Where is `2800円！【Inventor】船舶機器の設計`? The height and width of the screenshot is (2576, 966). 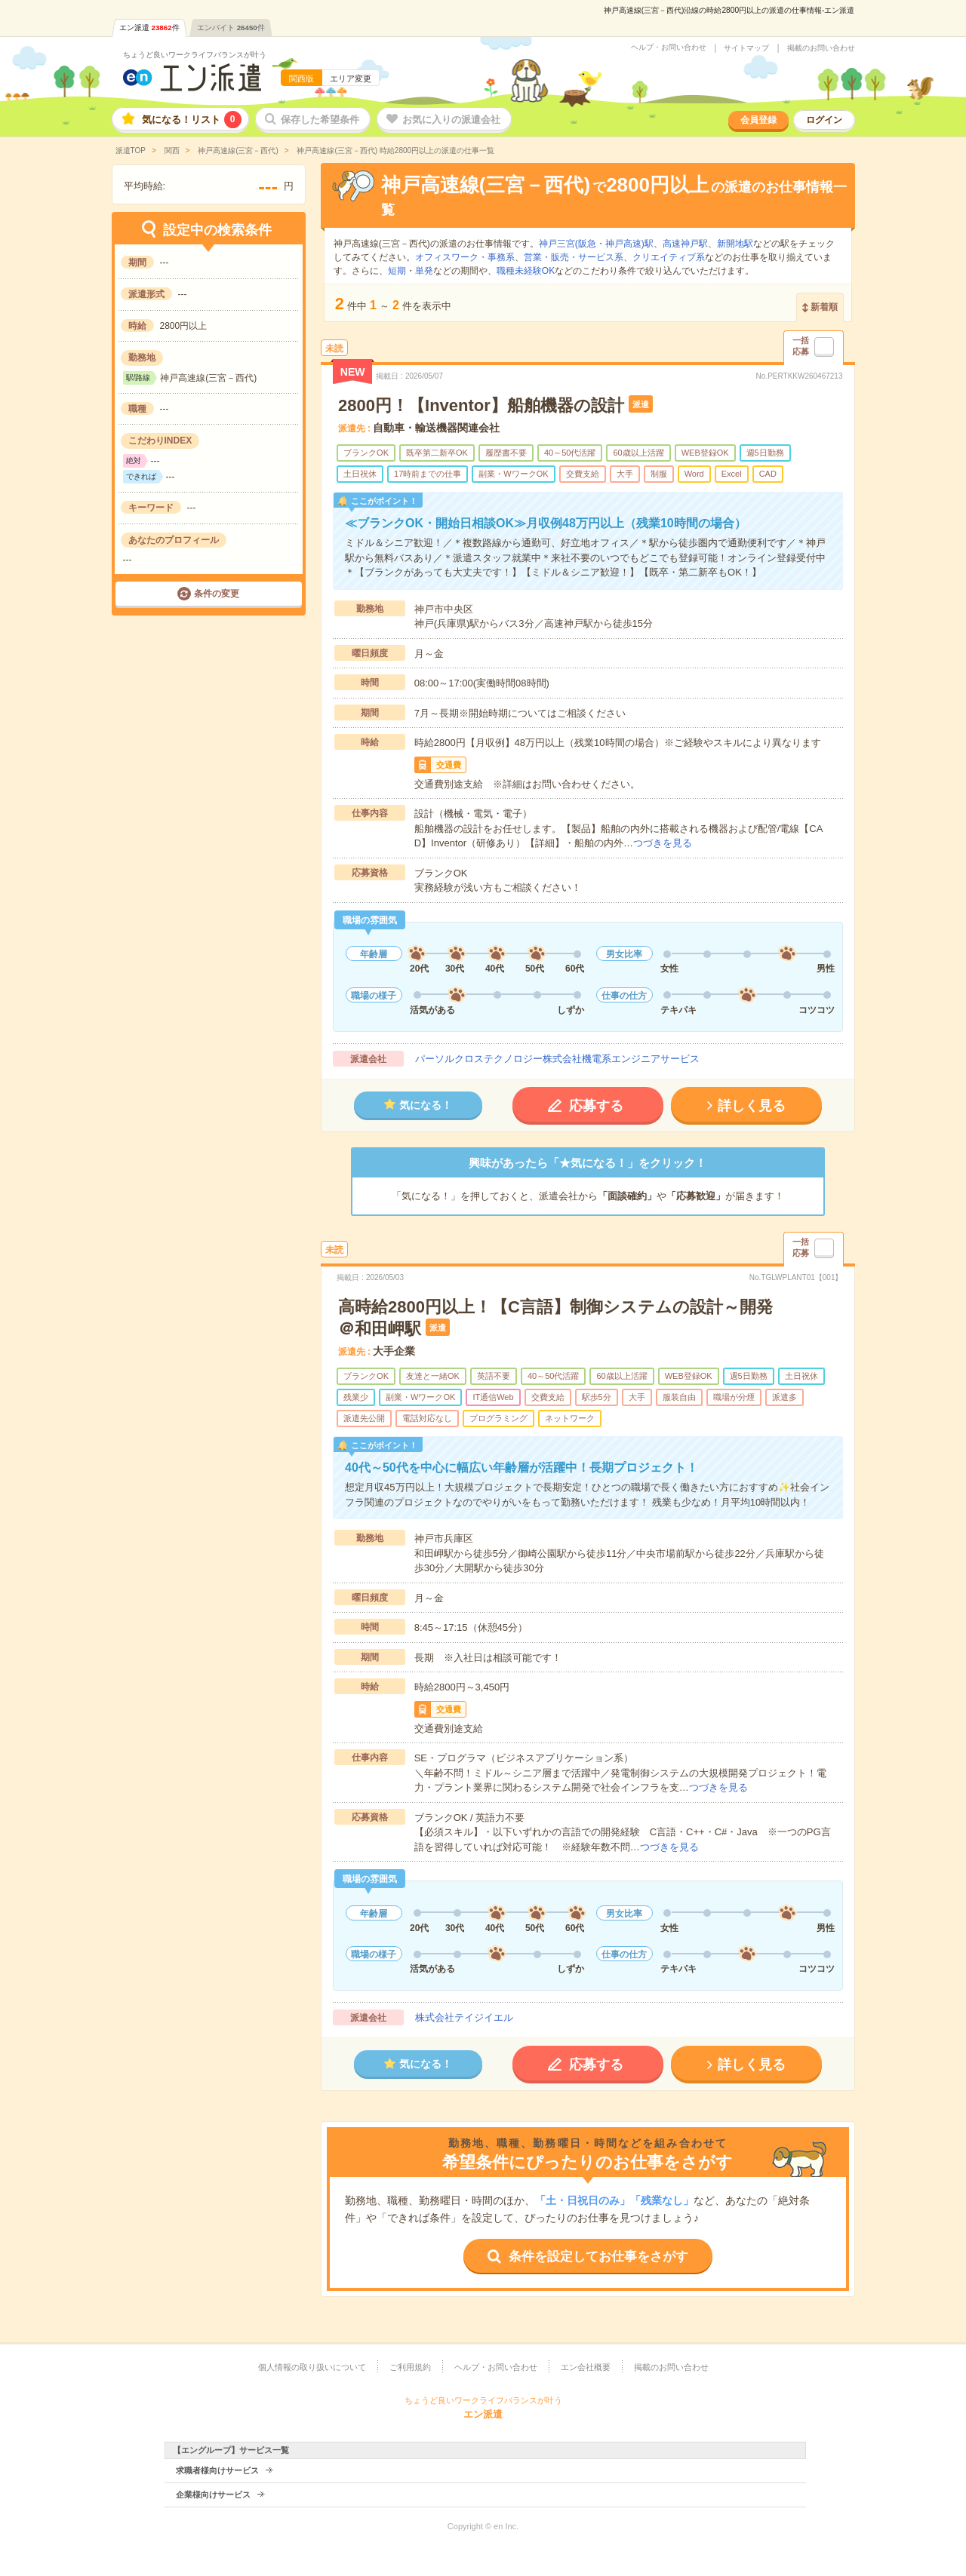
2800円！【Inventor】船舶機器の設計 is located at coordinates (481, 405).